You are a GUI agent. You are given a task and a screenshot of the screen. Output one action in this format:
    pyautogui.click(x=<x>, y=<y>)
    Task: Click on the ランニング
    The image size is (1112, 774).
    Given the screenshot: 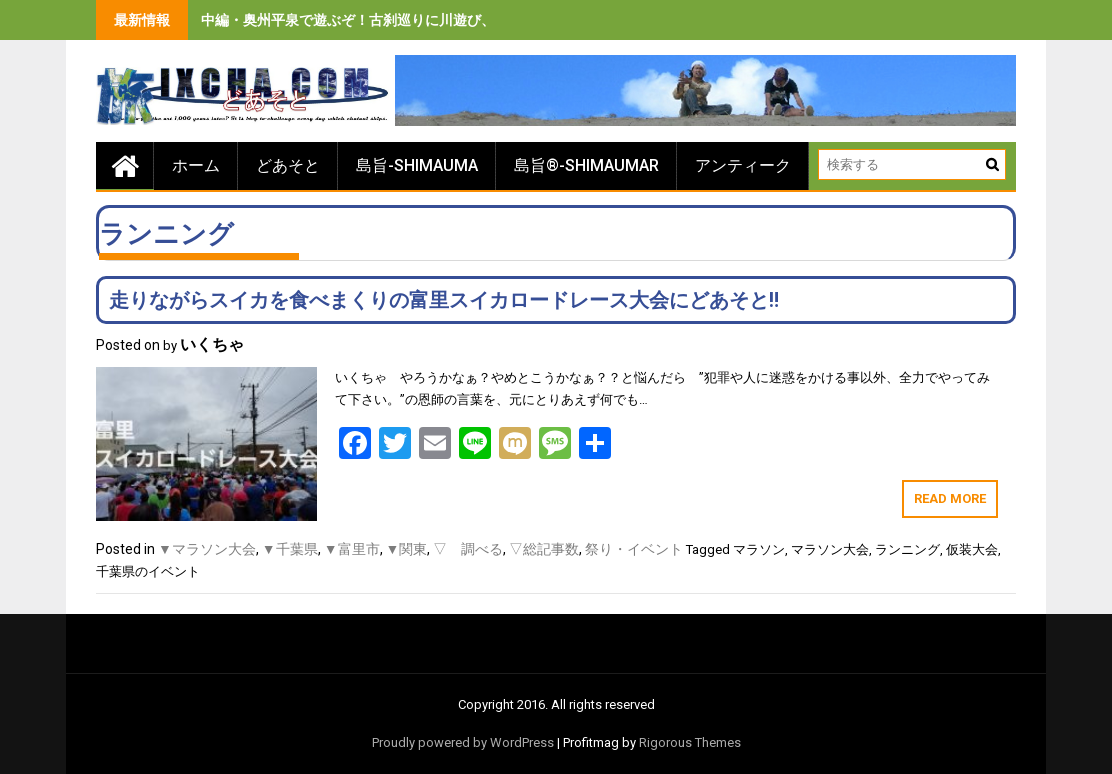 What is the action you would take?
    pyautogui.click(x=907, y=549)
    